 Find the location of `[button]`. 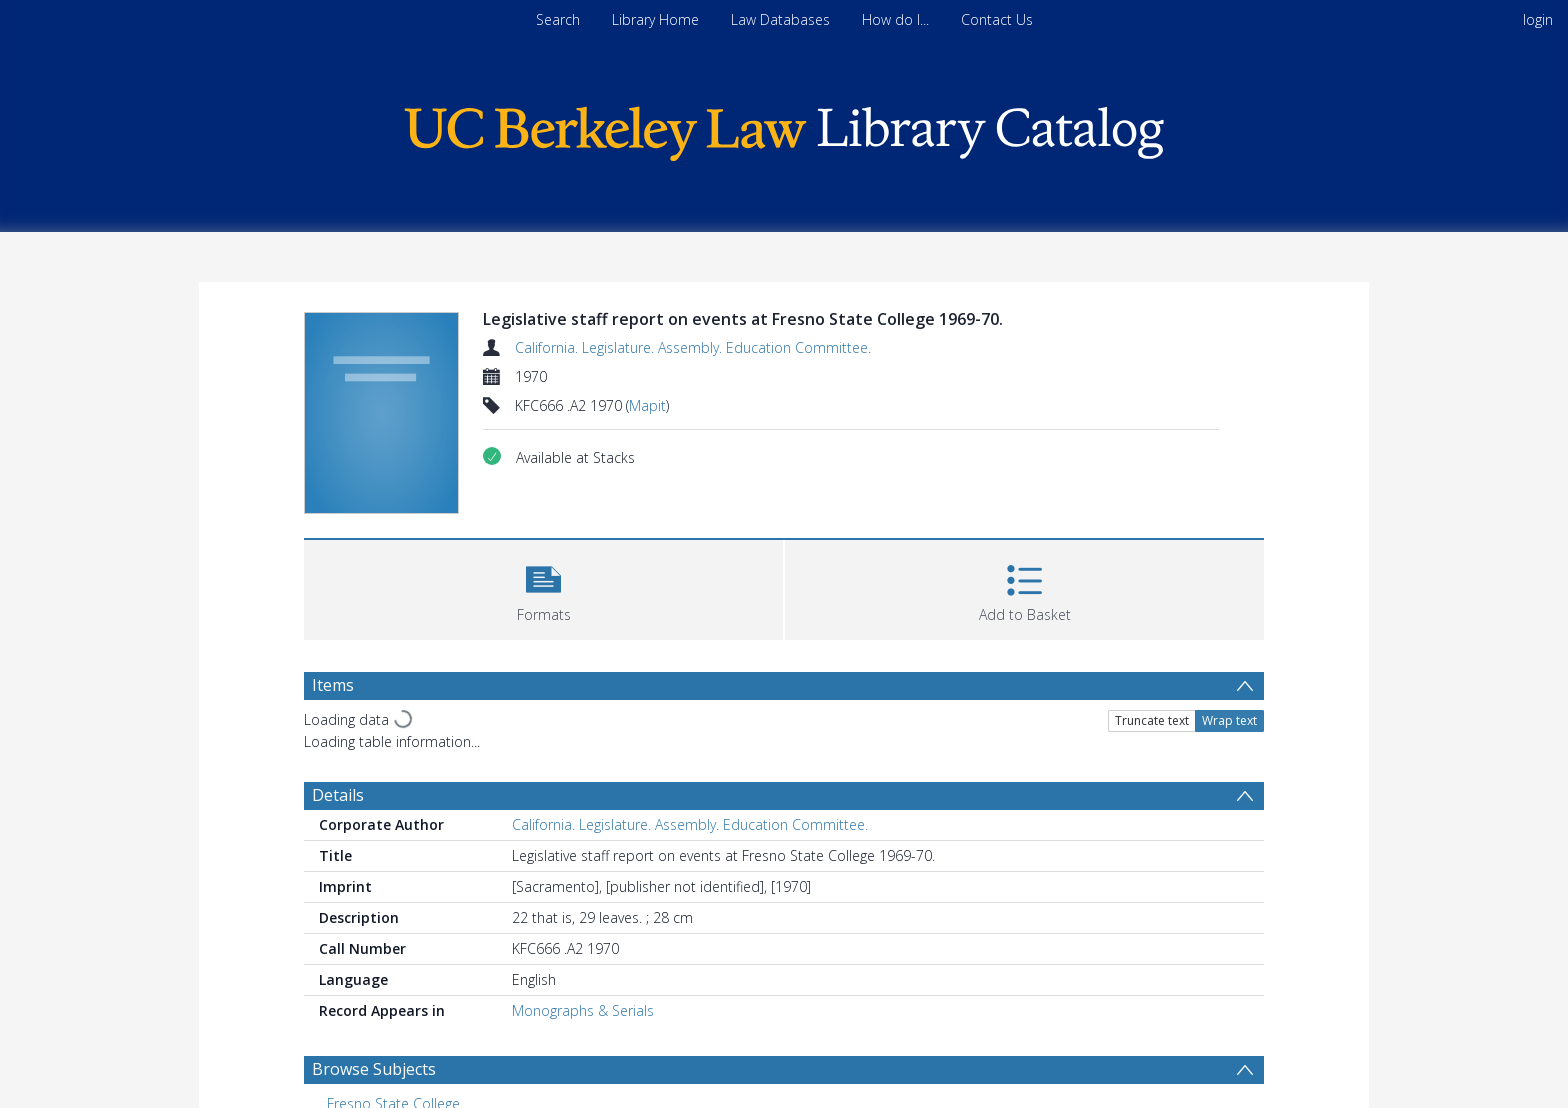

[button] is located at coordinates (543, 587).